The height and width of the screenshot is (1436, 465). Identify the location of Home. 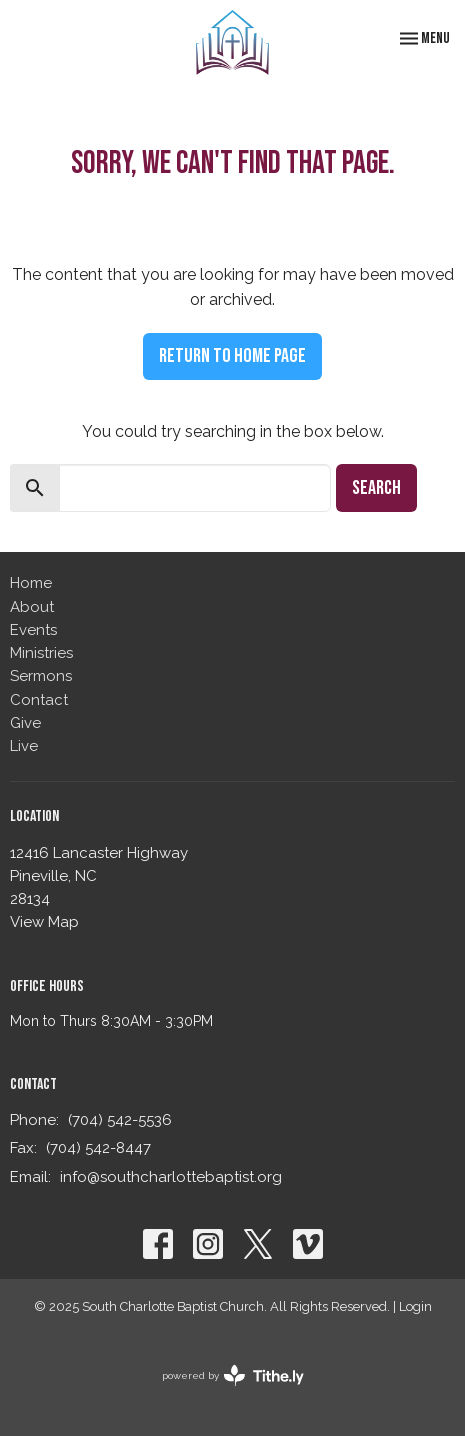
(31, 583).